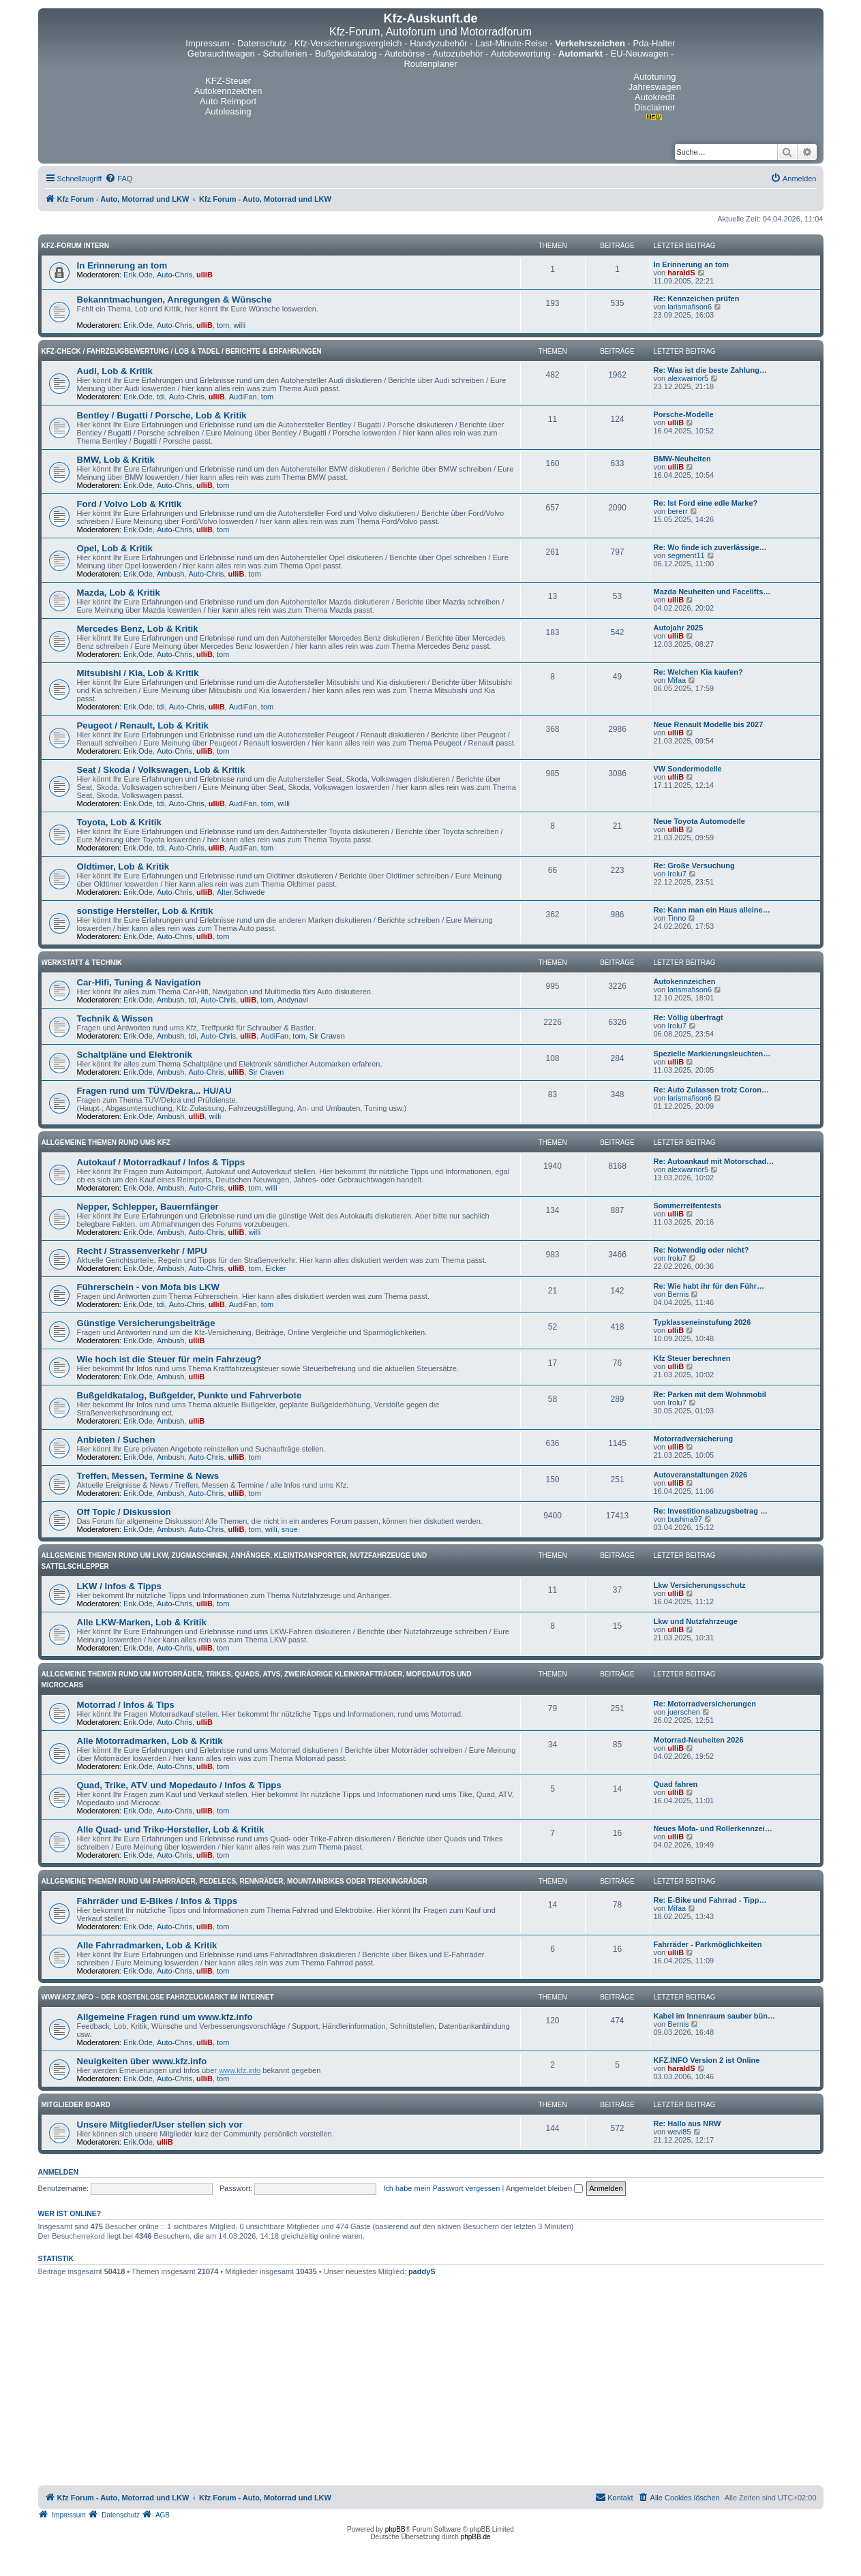  Describe the element at coordinates (707, 2060) in the screenshot. I see `KFZ.INFO Version 2 ist Online` at that location.